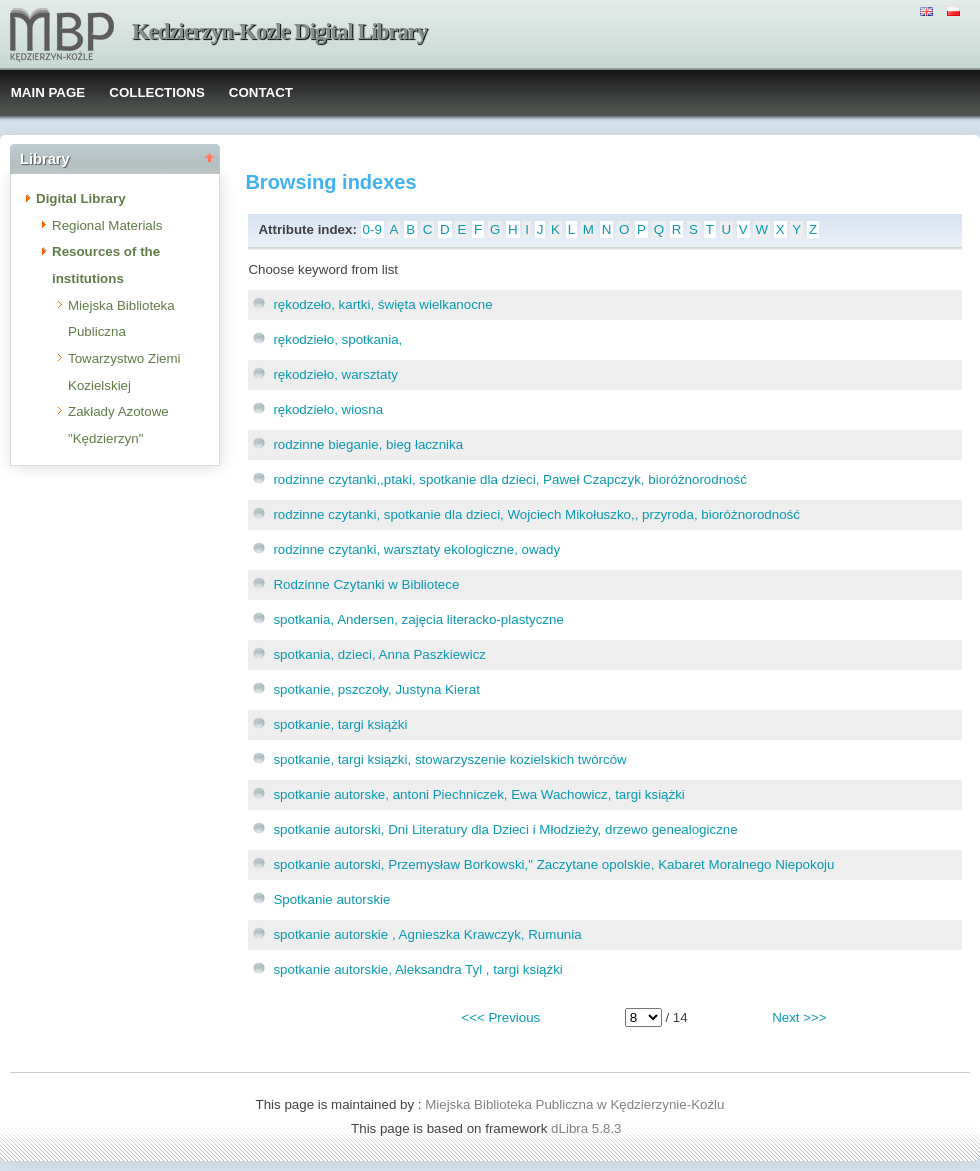 This screenshot has width=980, height=1171. I want to click on <<< Previous, so click(500, 1017).